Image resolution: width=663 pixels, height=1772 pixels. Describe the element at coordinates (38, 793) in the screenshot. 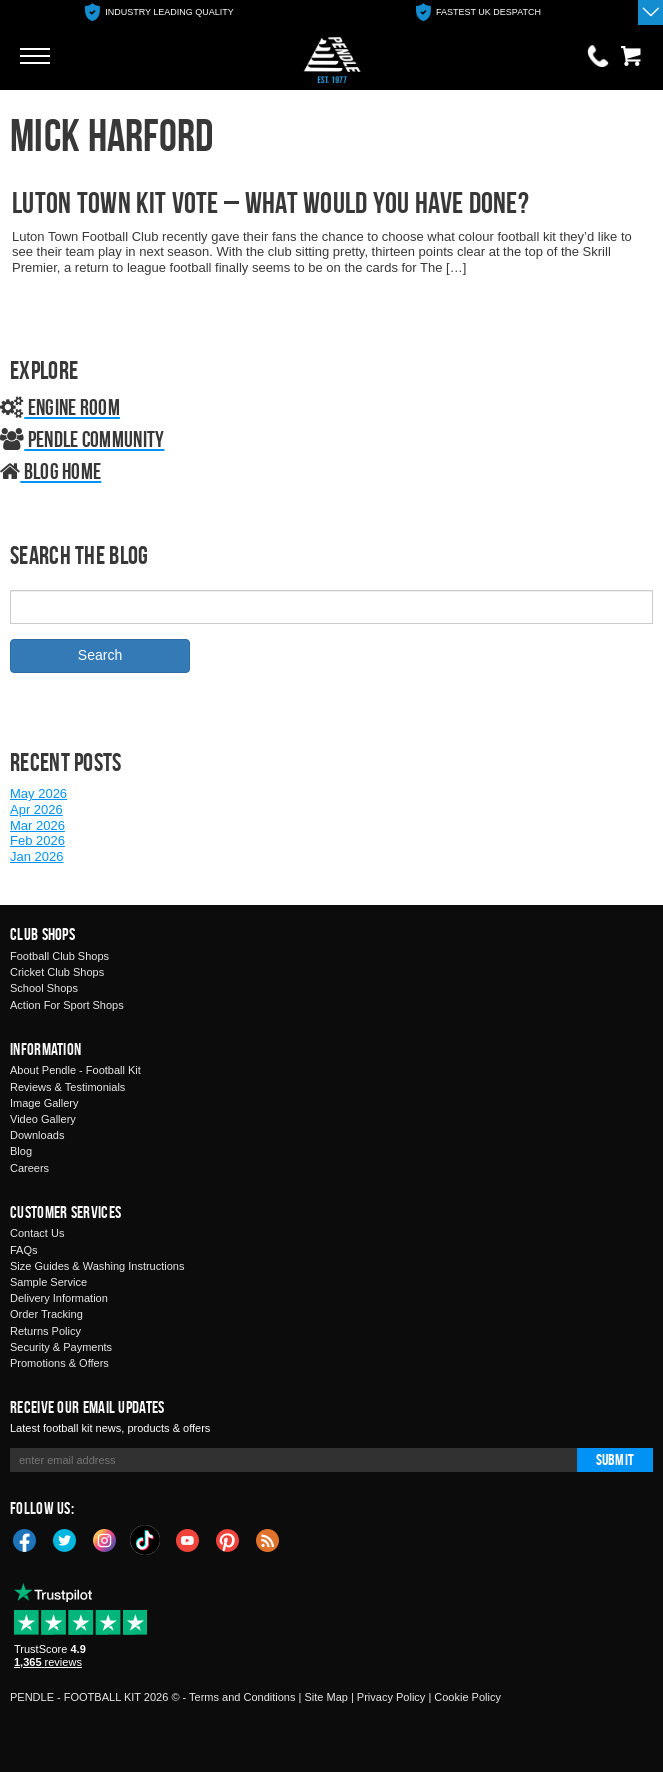

I see `May 2026` at that location.